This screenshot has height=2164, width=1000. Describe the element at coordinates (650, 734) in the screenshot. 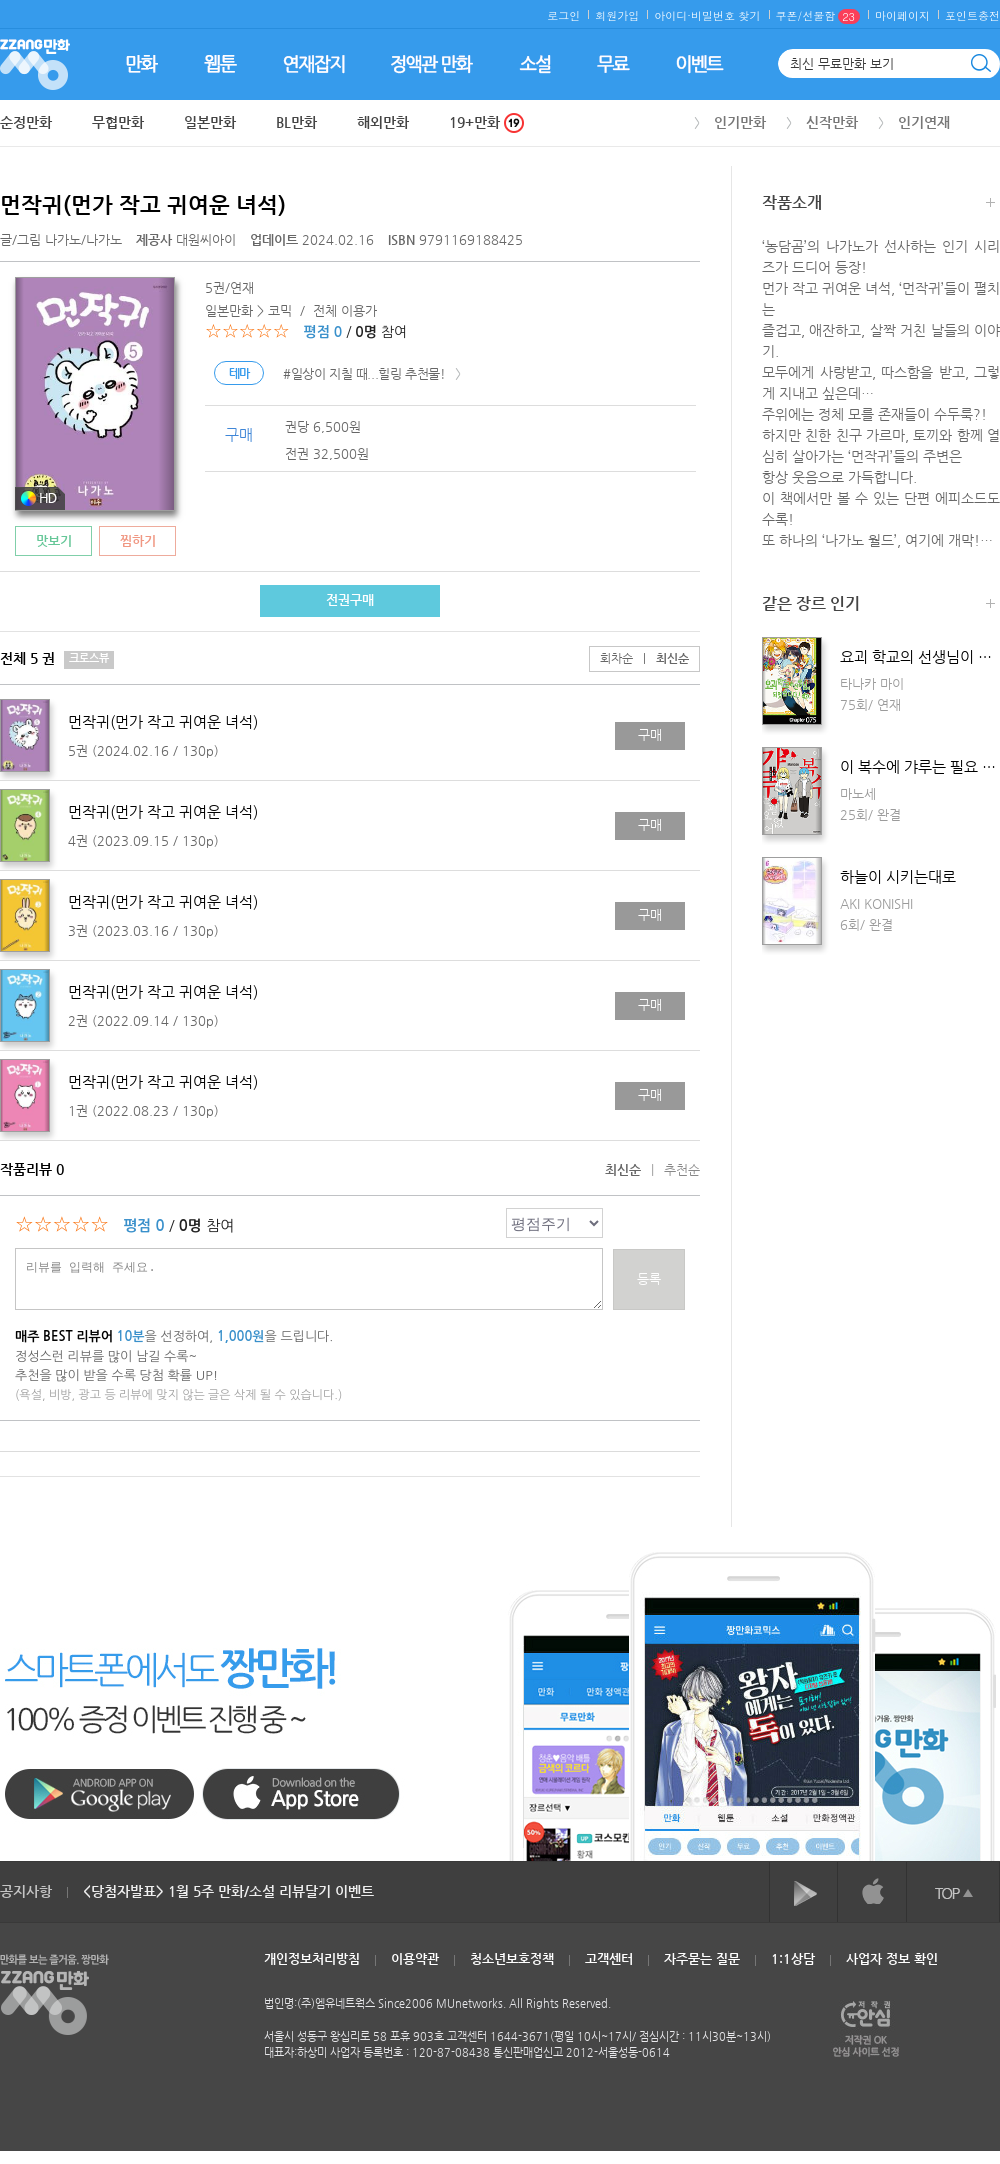

I see `구매` at that location.